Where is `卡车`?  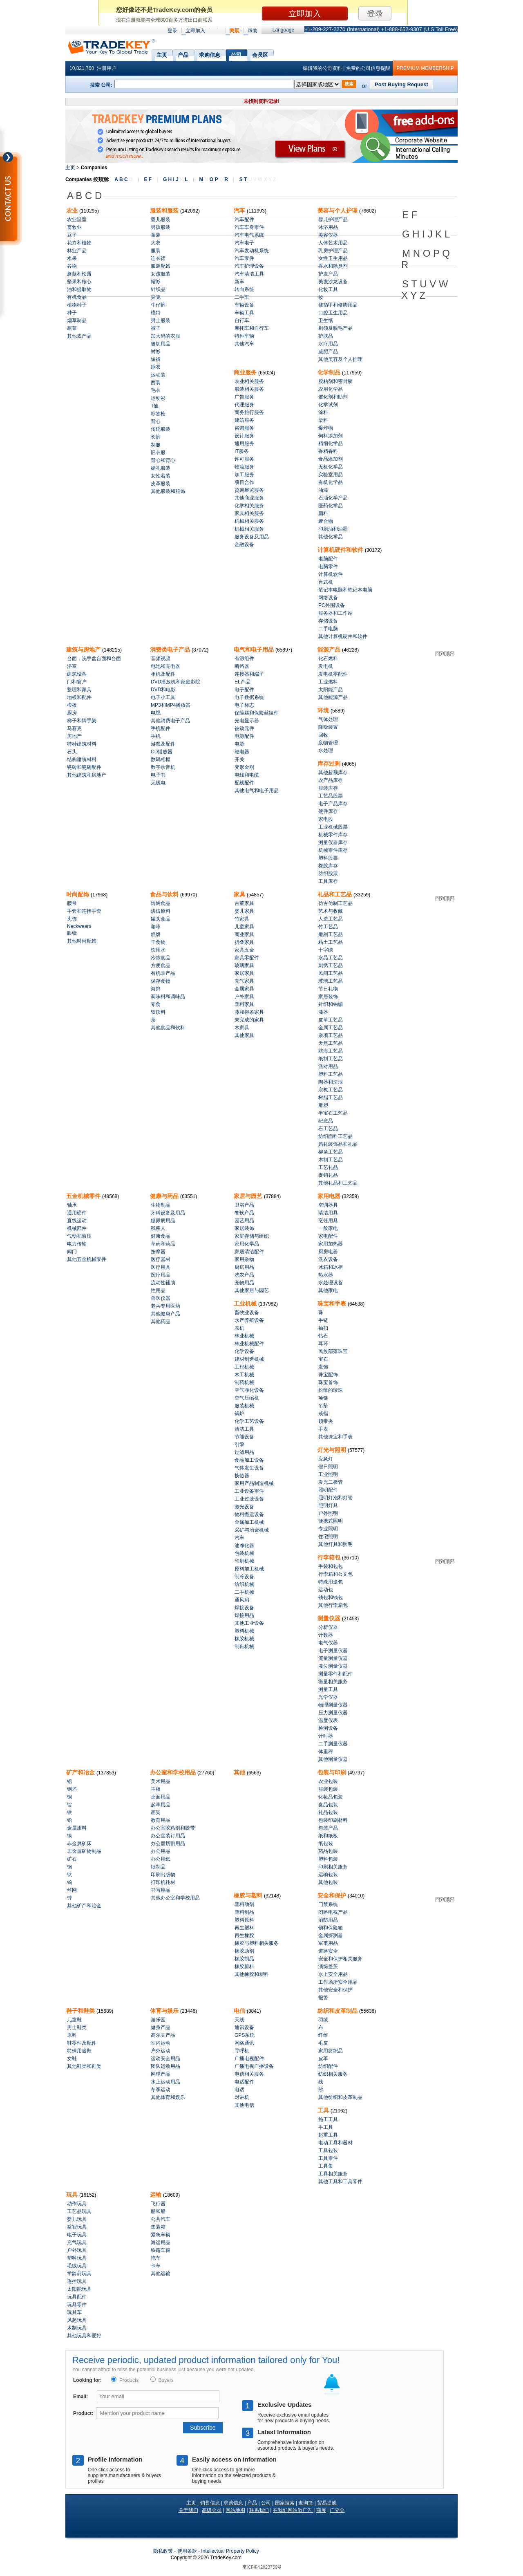
卡车 is located at coordinates (156, 2266).